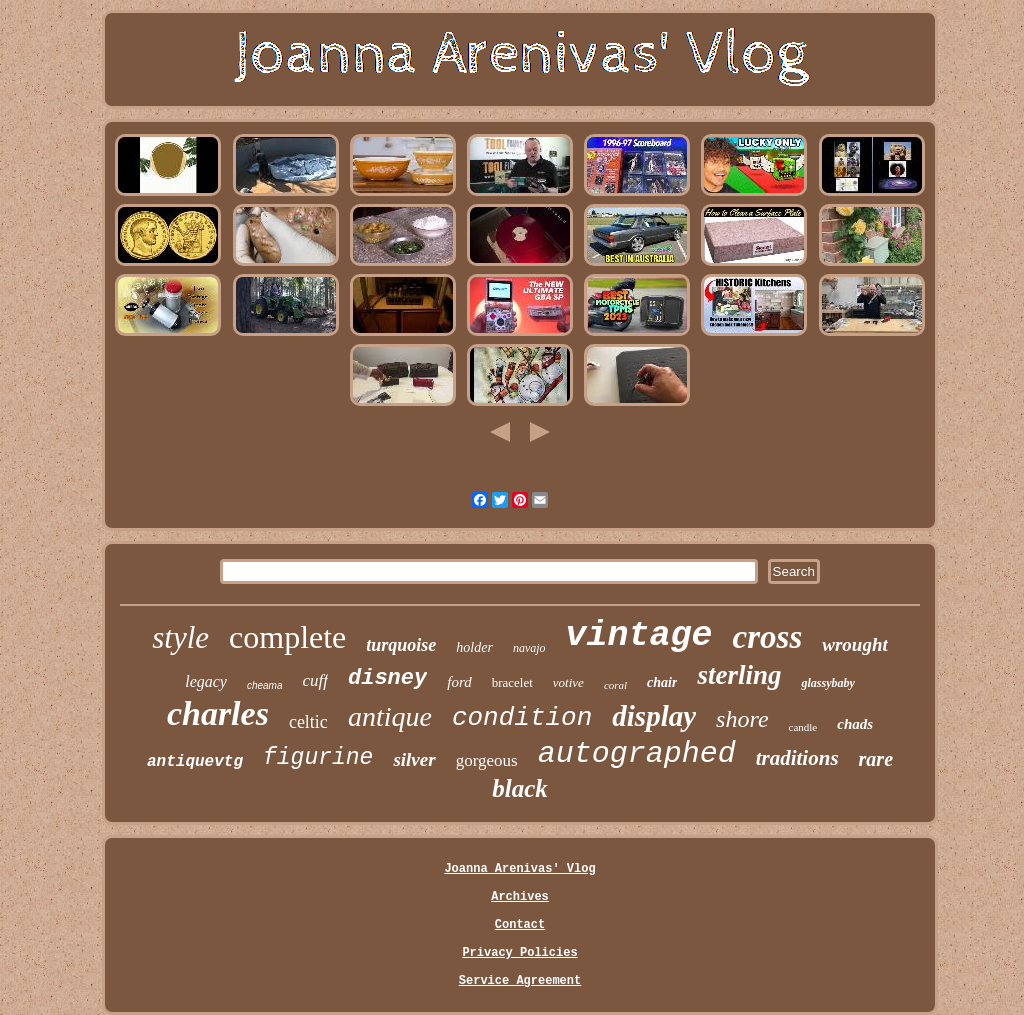 This screenshot has height=1015, width=1024. Describe the element at coordinates (742, 719) in the screenshot. I see `shore` at that location.